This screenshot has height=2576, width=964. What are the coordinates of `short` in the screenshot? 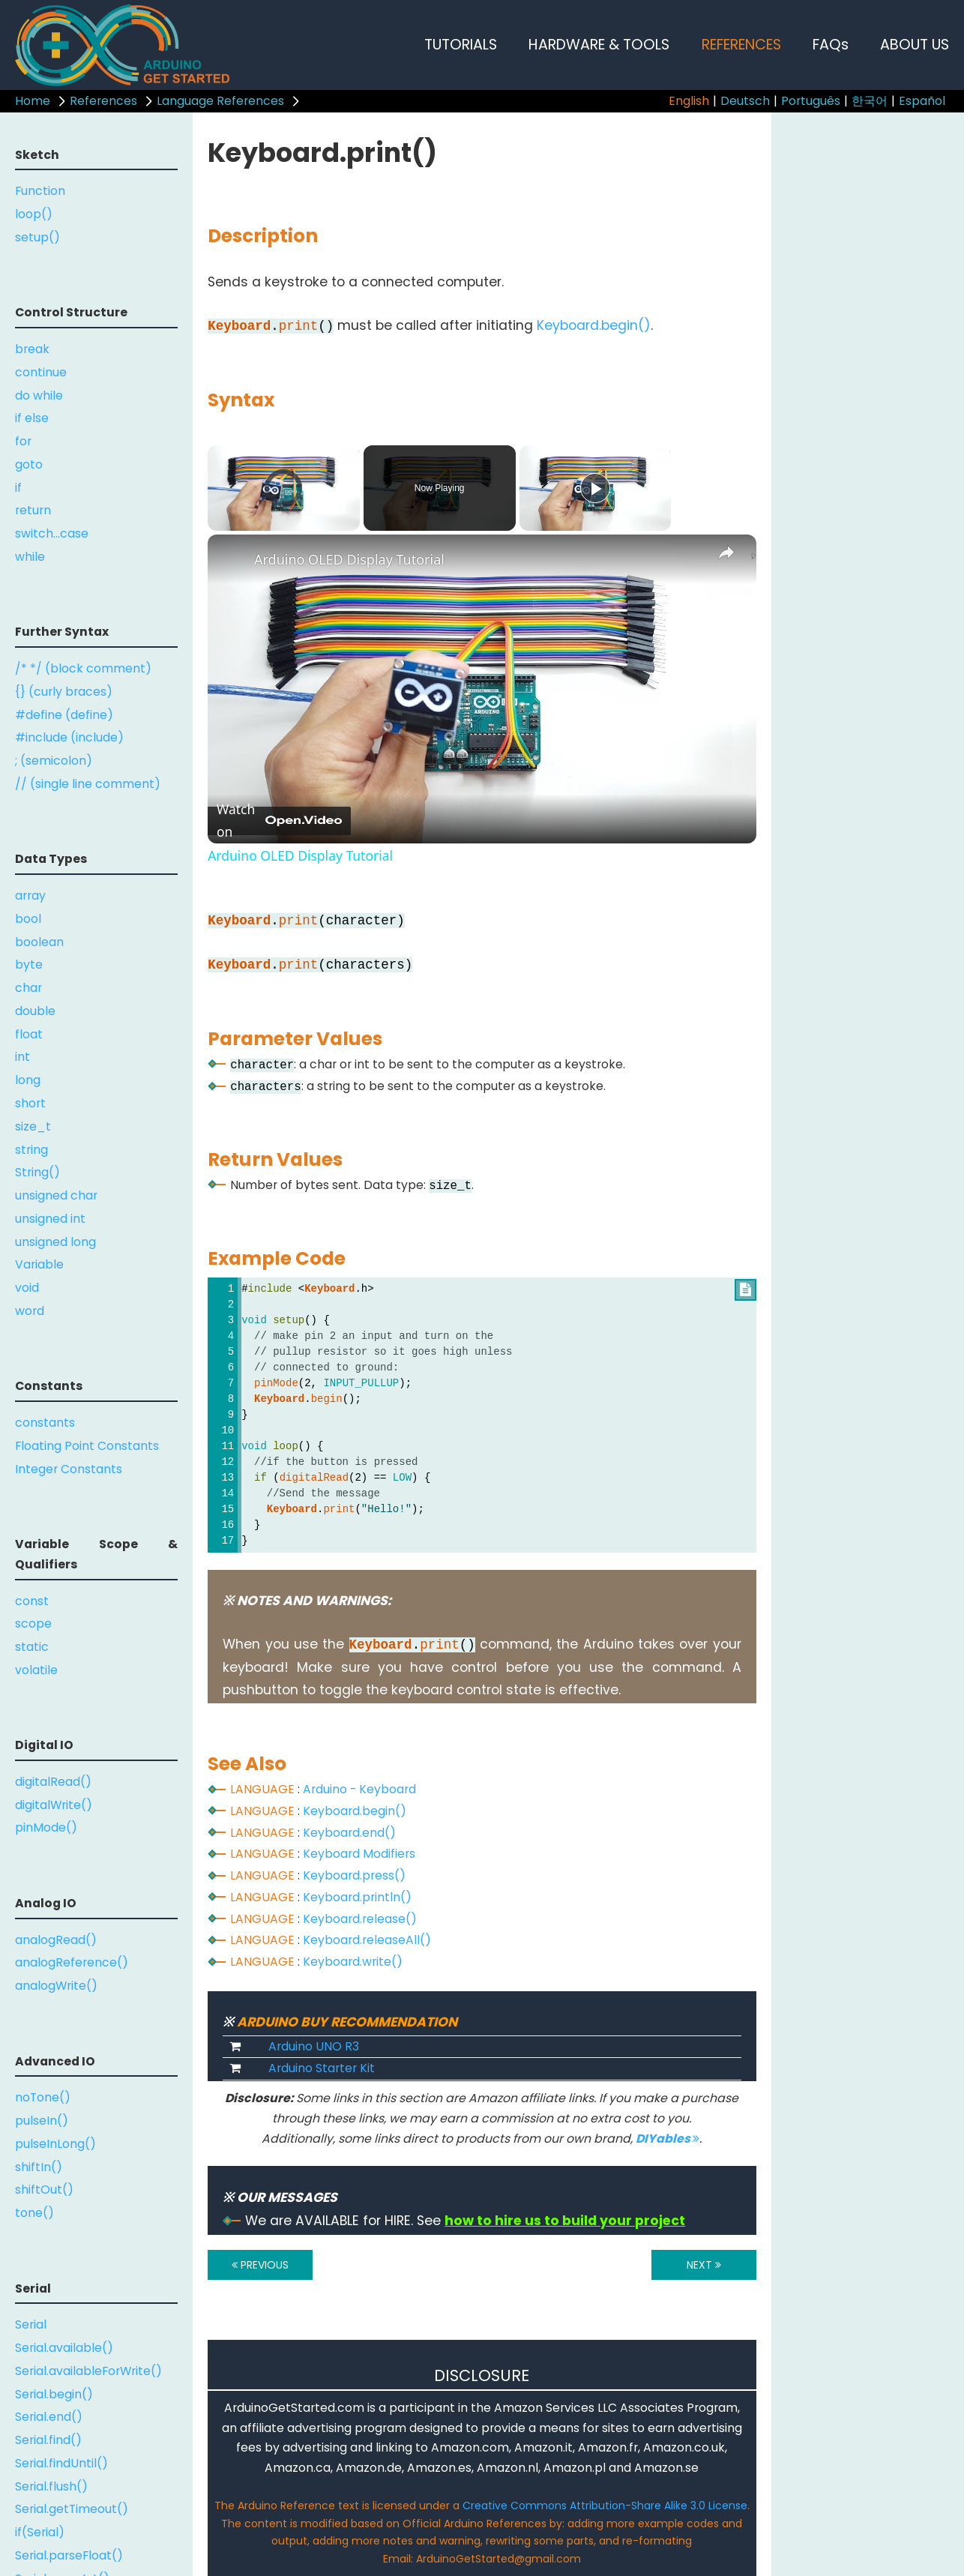 It's located at (30, 1103).